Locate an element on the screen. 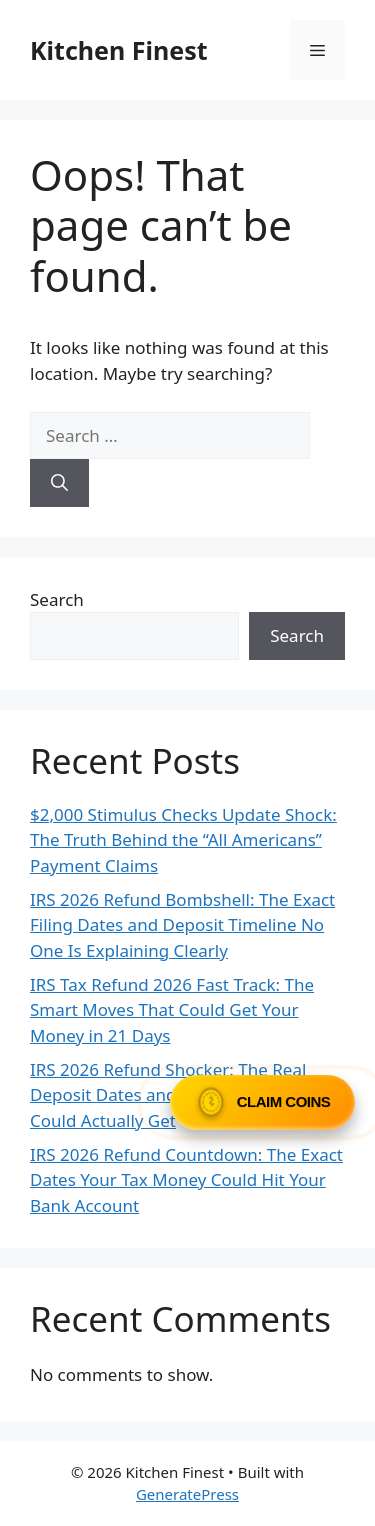 Image resolution: width=375 pixels, height=1526 pixels. $2,000 Stimulus Checks Update Shock: The Truth Behind the “All Americans” Payment Claims is located at coordinates (183, 840).